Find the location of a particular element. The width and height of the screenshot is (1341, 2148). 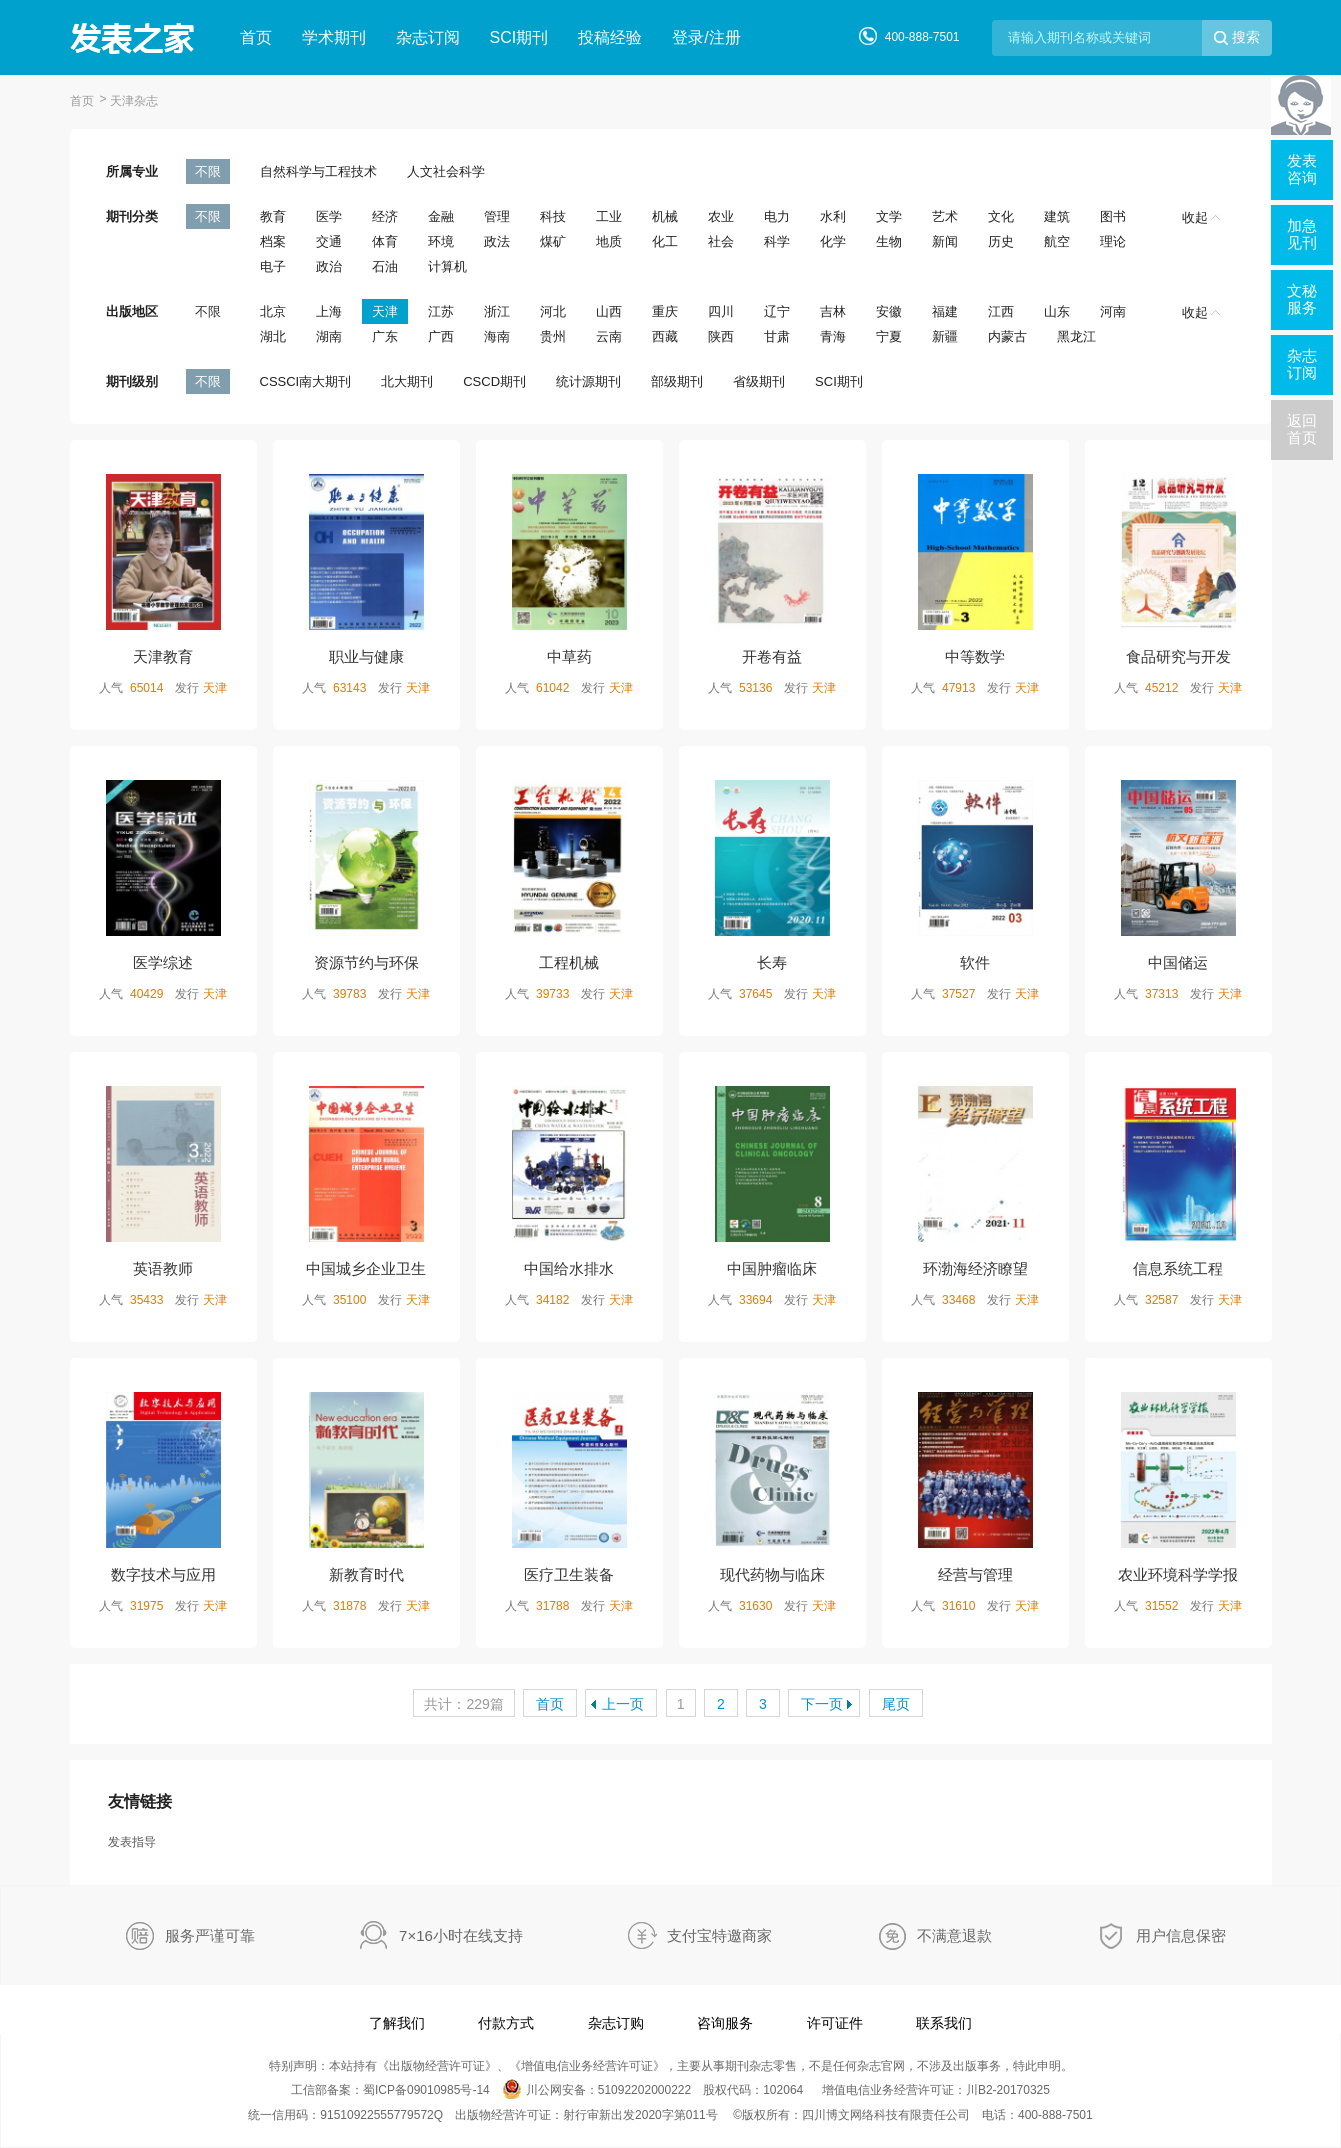

服务严谨可靠 is located at coordinates (210, 1935).